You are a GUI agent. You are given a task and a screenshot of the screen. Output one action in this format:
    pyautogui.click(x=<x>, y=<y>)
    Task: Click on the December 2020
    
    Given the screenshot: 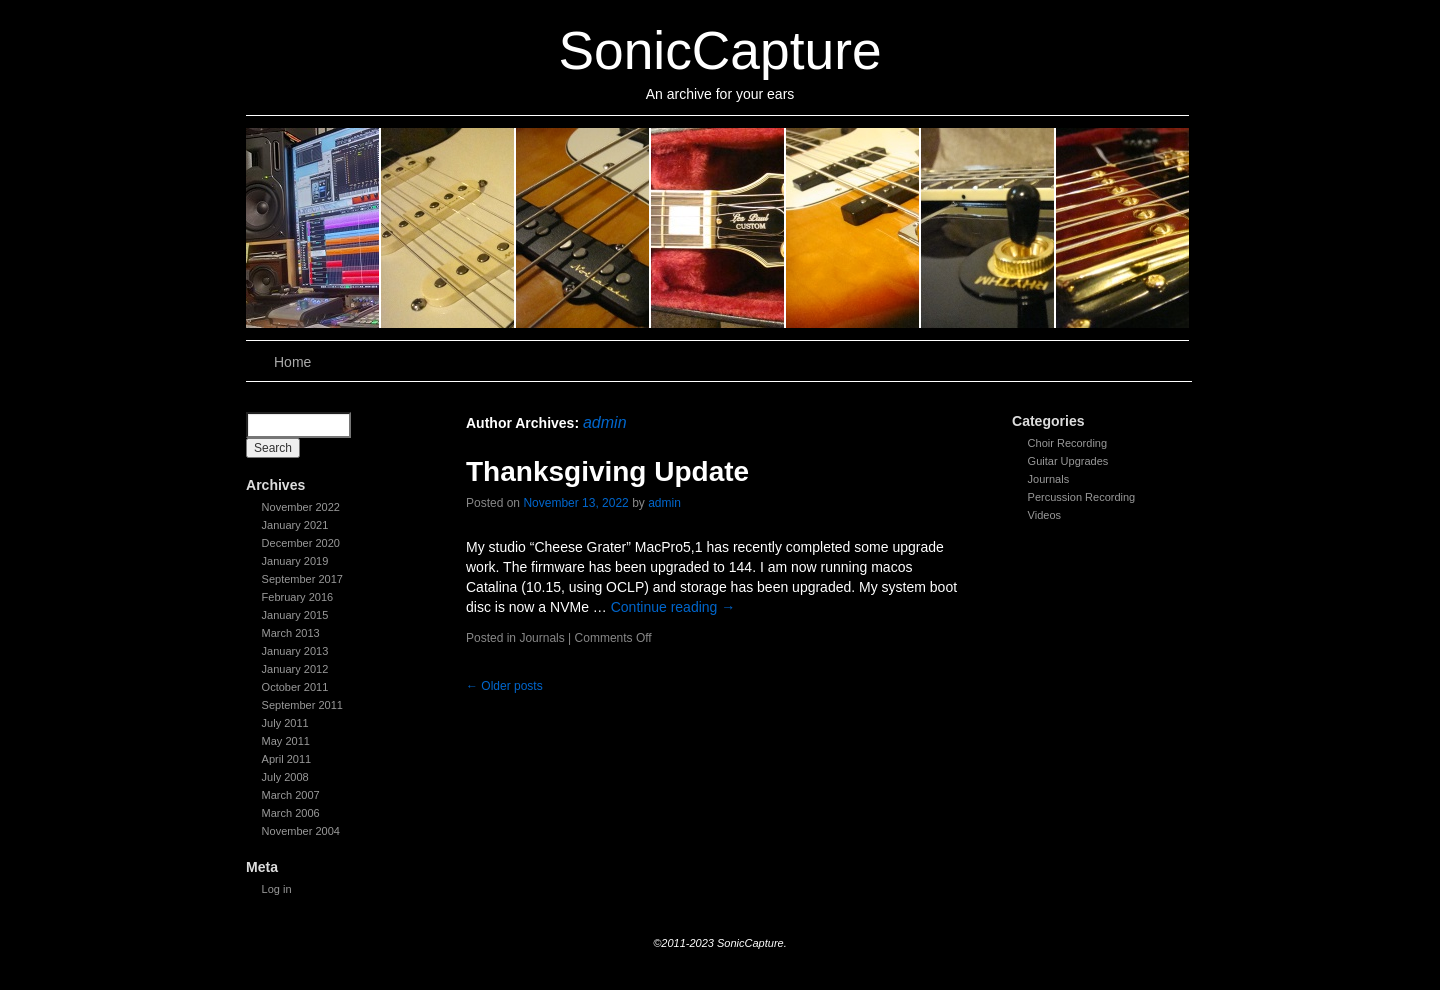 What is the action you would take?
    pyautogui.click(x=301, y=543)
    